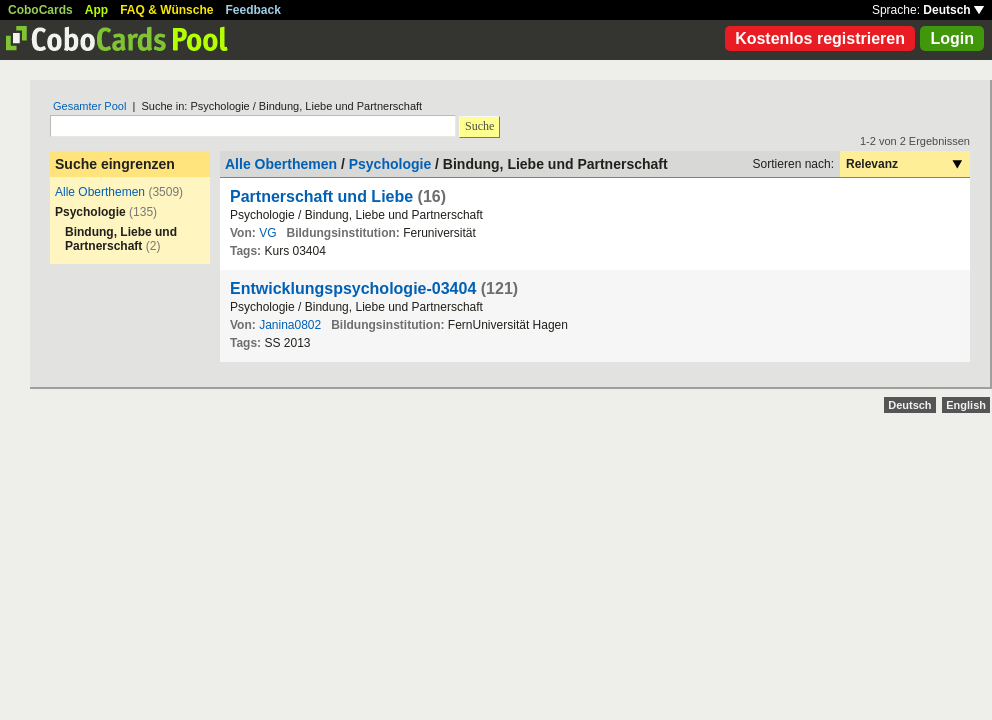 This screenshot has height=720, width=992. Describe the element at coordinates (966, 405) in the screenshot. I see `English` at that location.